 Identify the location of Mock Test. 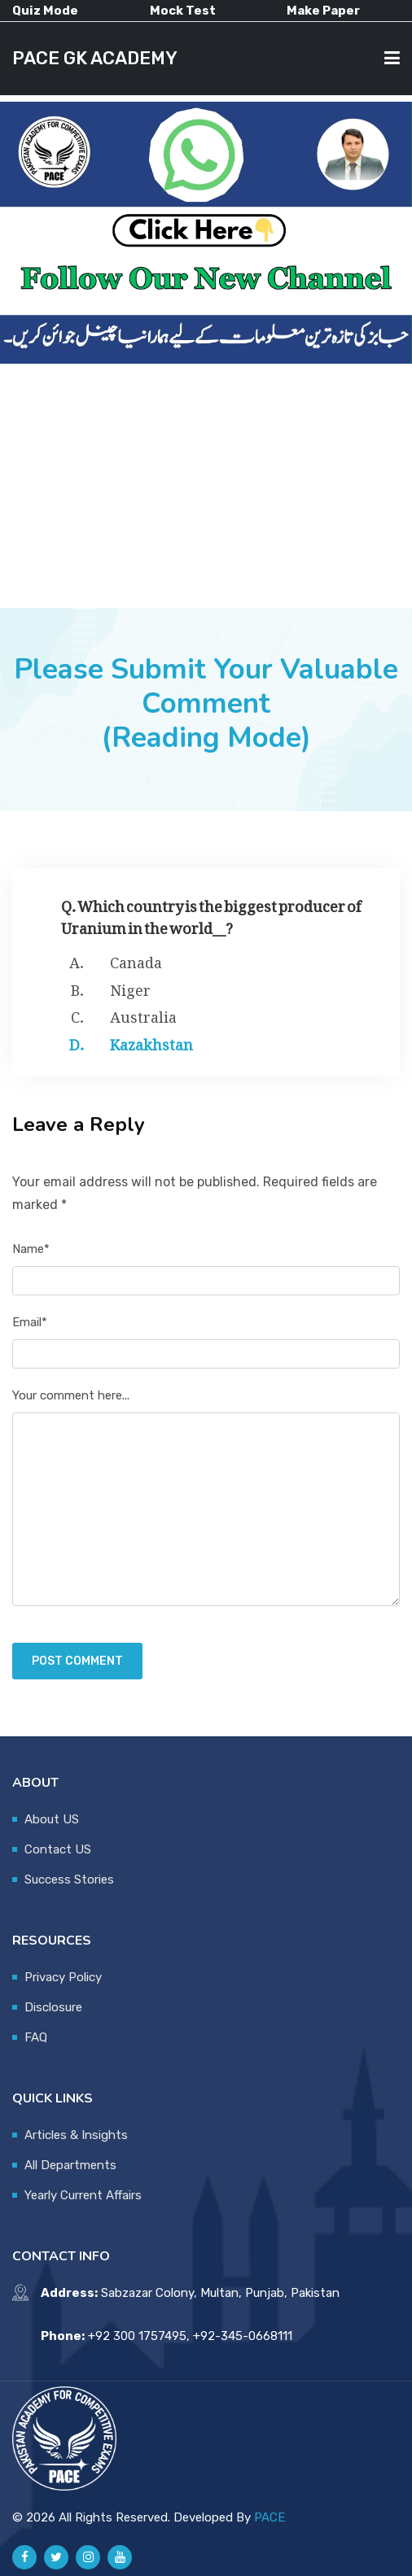
(183, 10).